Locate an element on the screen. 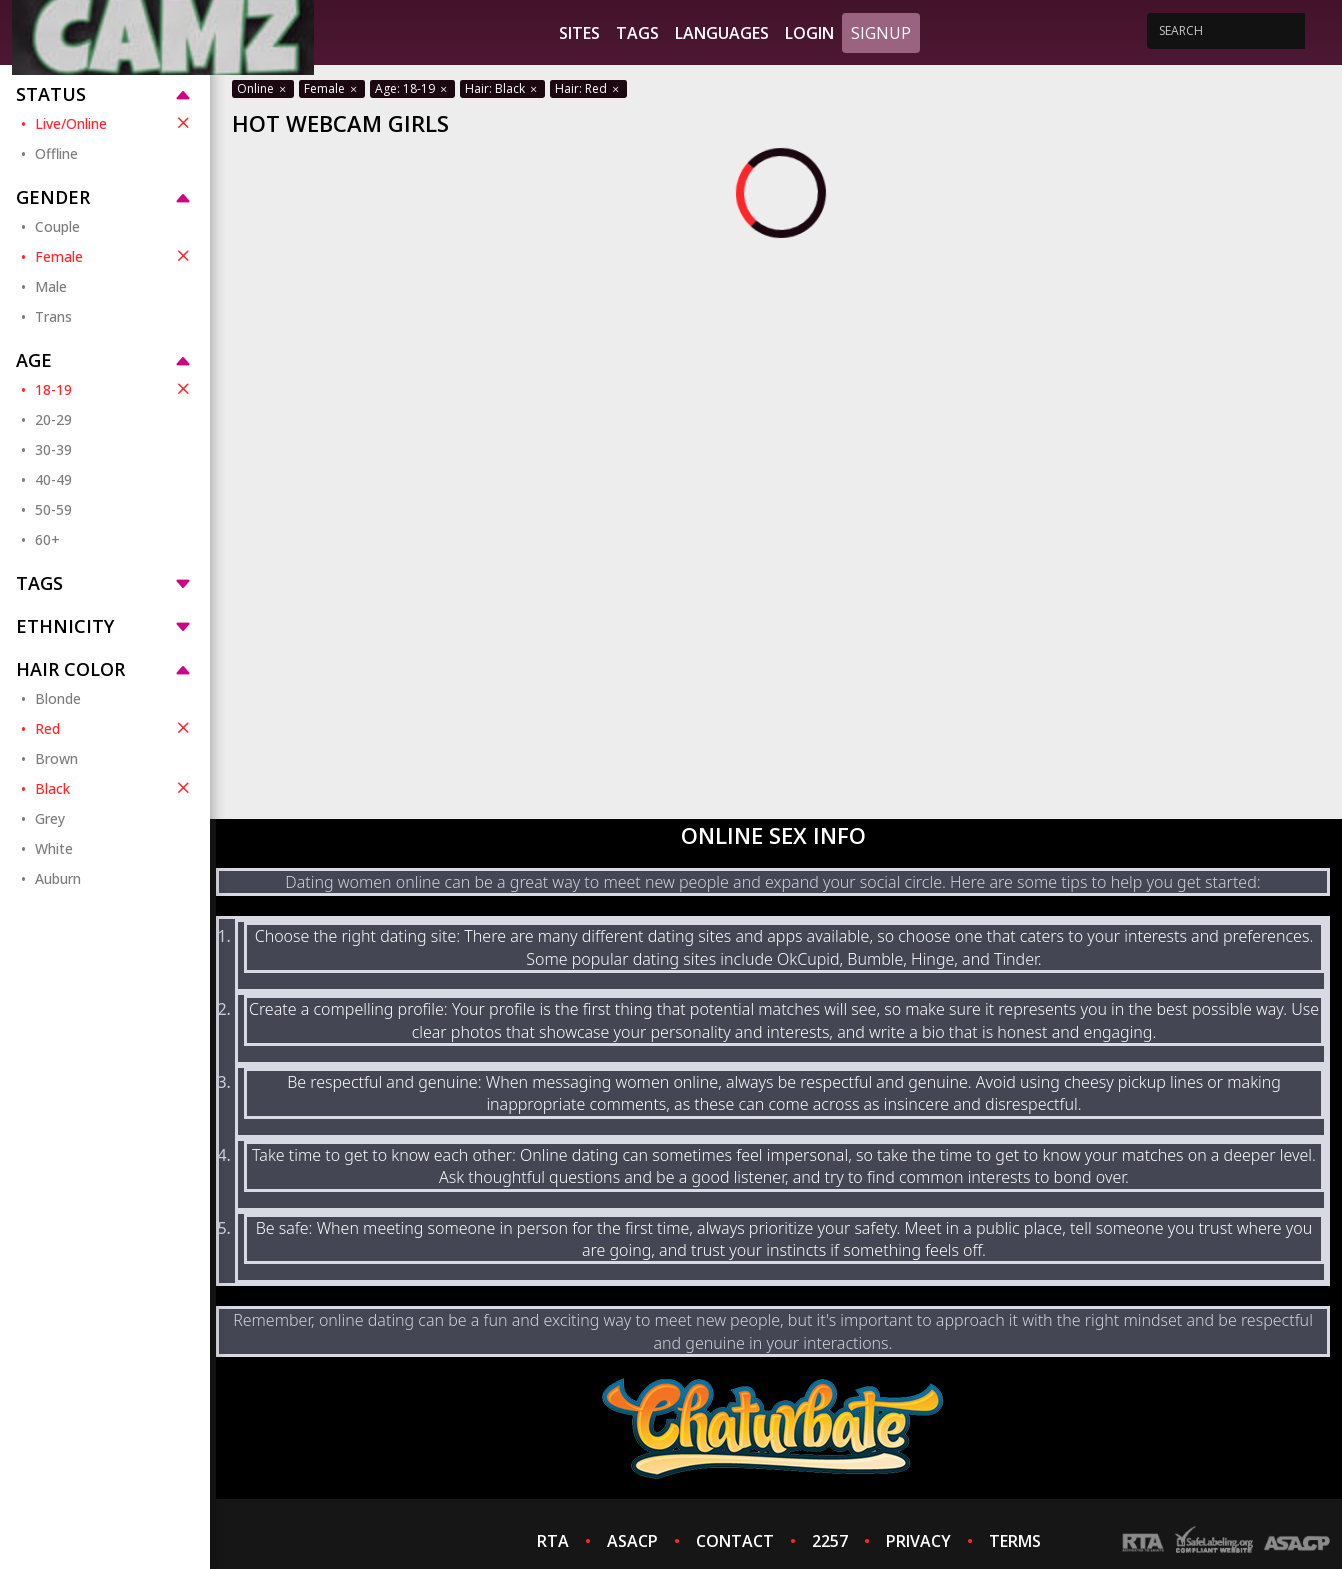  20-29 is located at coordinates (53, 419).